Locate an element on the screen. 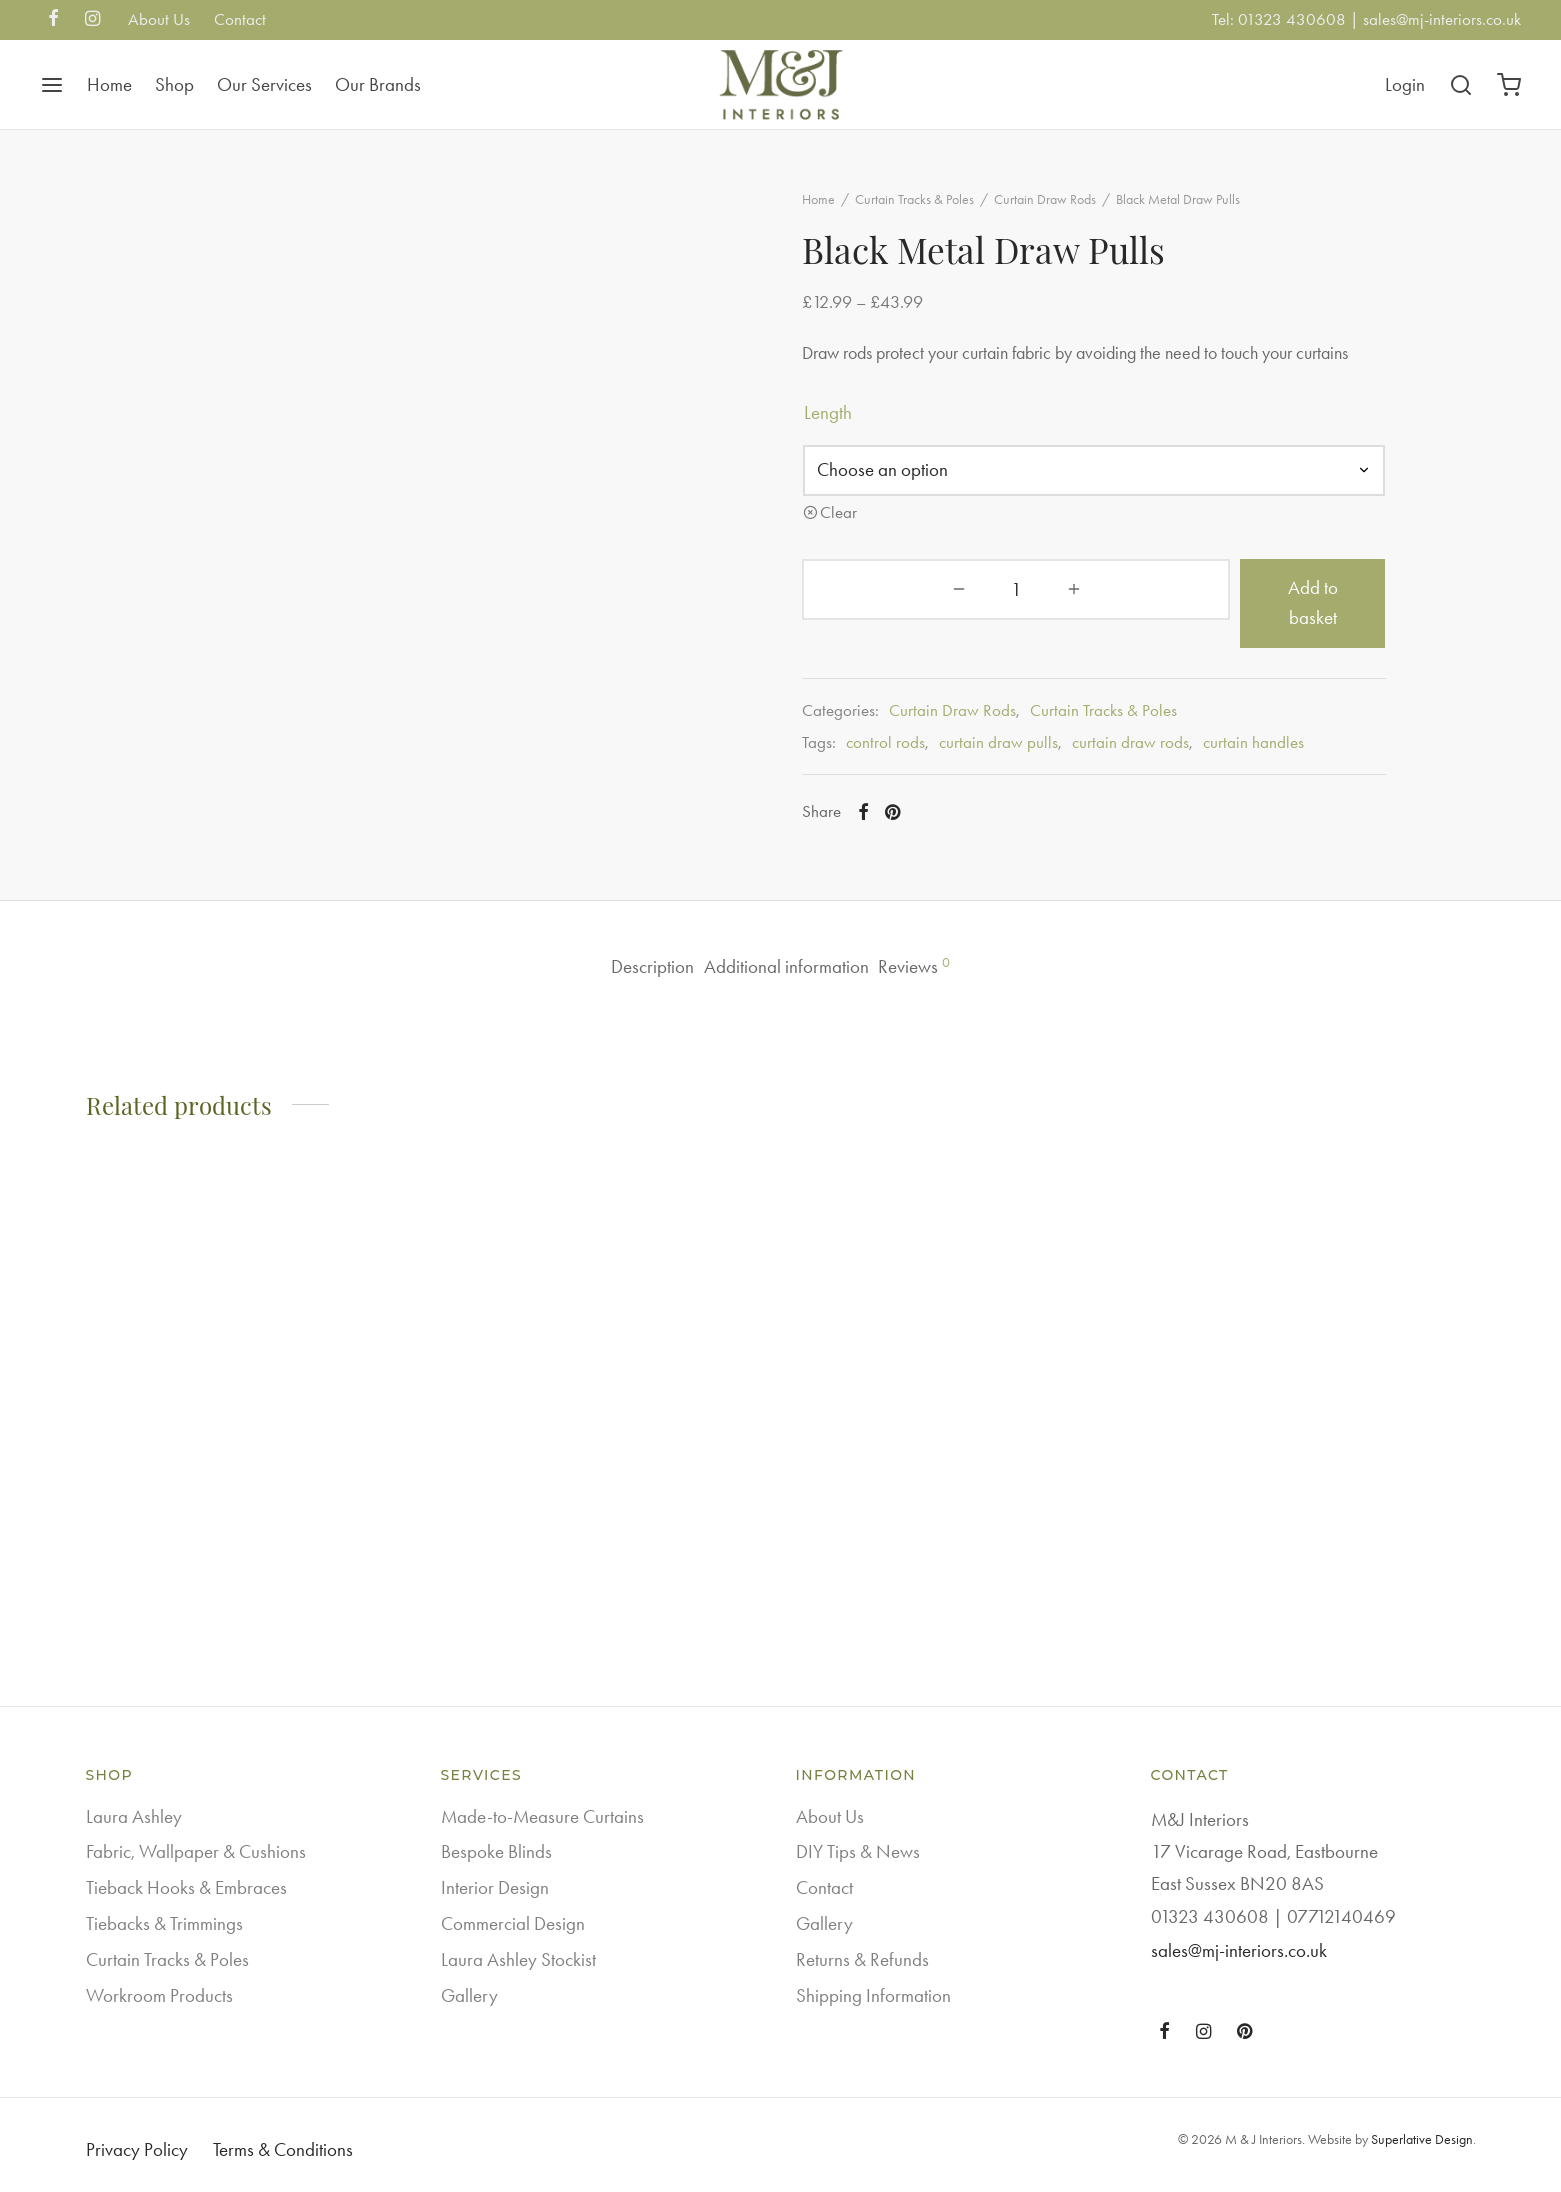 The width and height of the screenshot is (1561, 2192). Shipping Information is located at coordinates (873, 1995).